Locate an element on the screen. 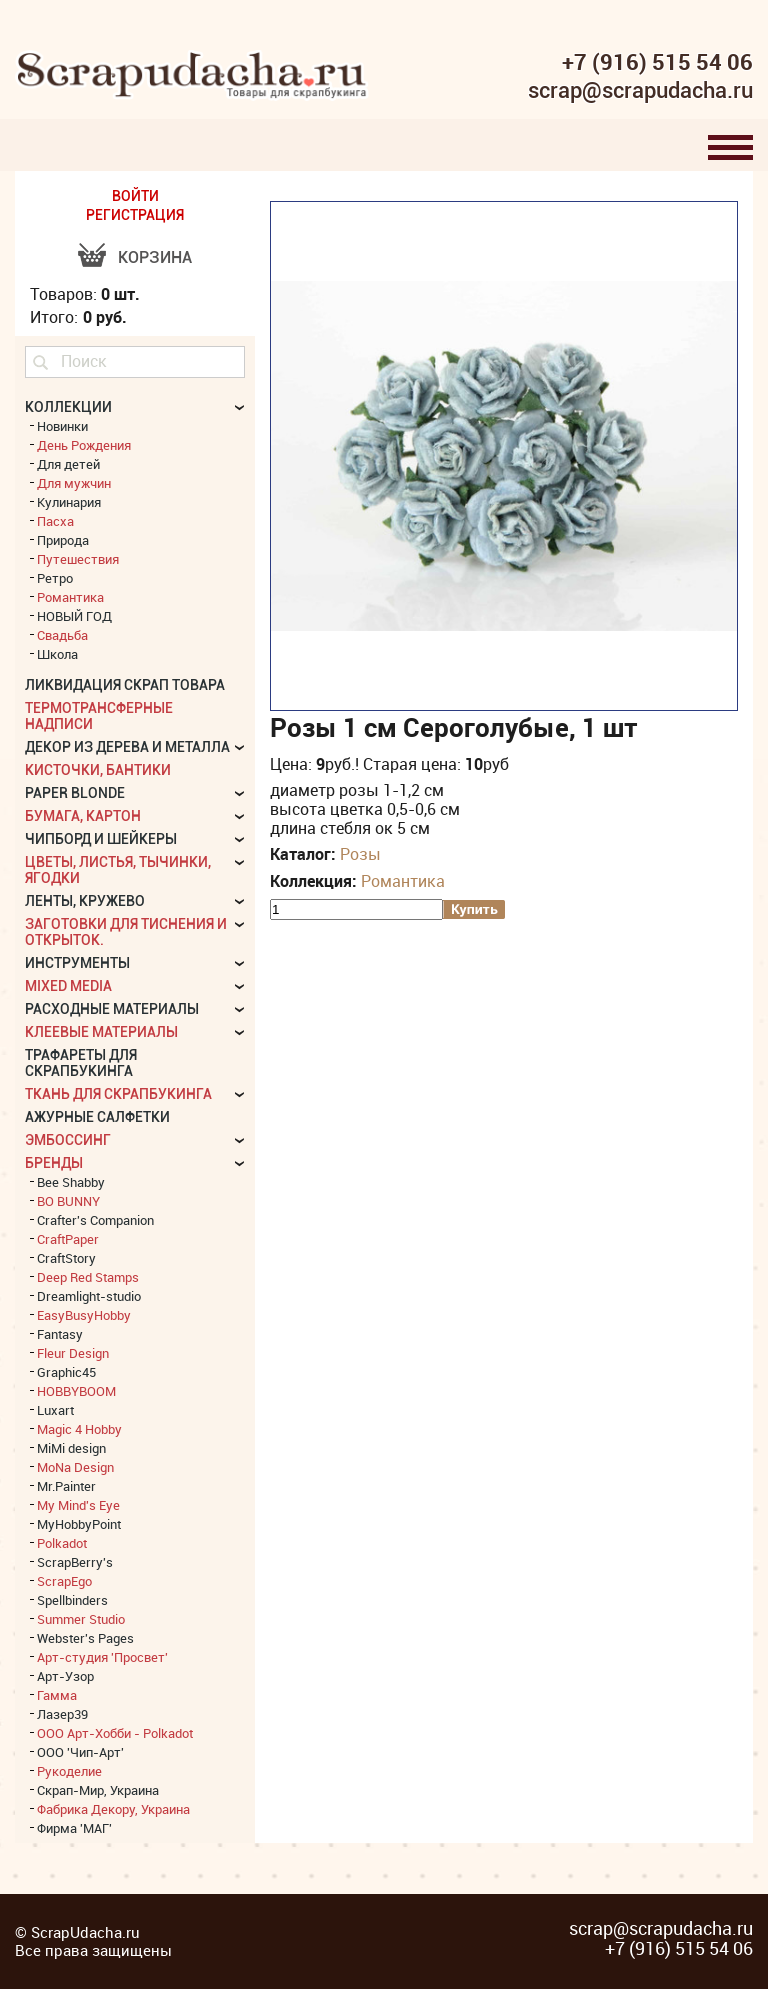 This screenshot has width=768, height=1989. НОВЫЙ ГОД is located at coordinates (74, 616).